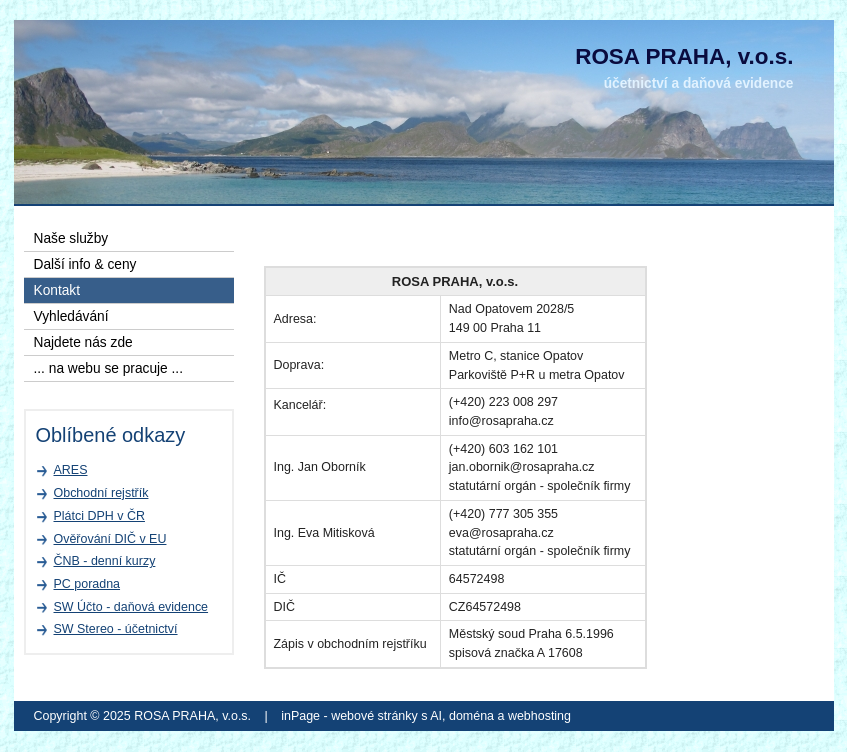  What do you see at coordinates (99, 516) in the screenshot?
I see `Plátci DPH v ČR` at bounding box center [99, 516].